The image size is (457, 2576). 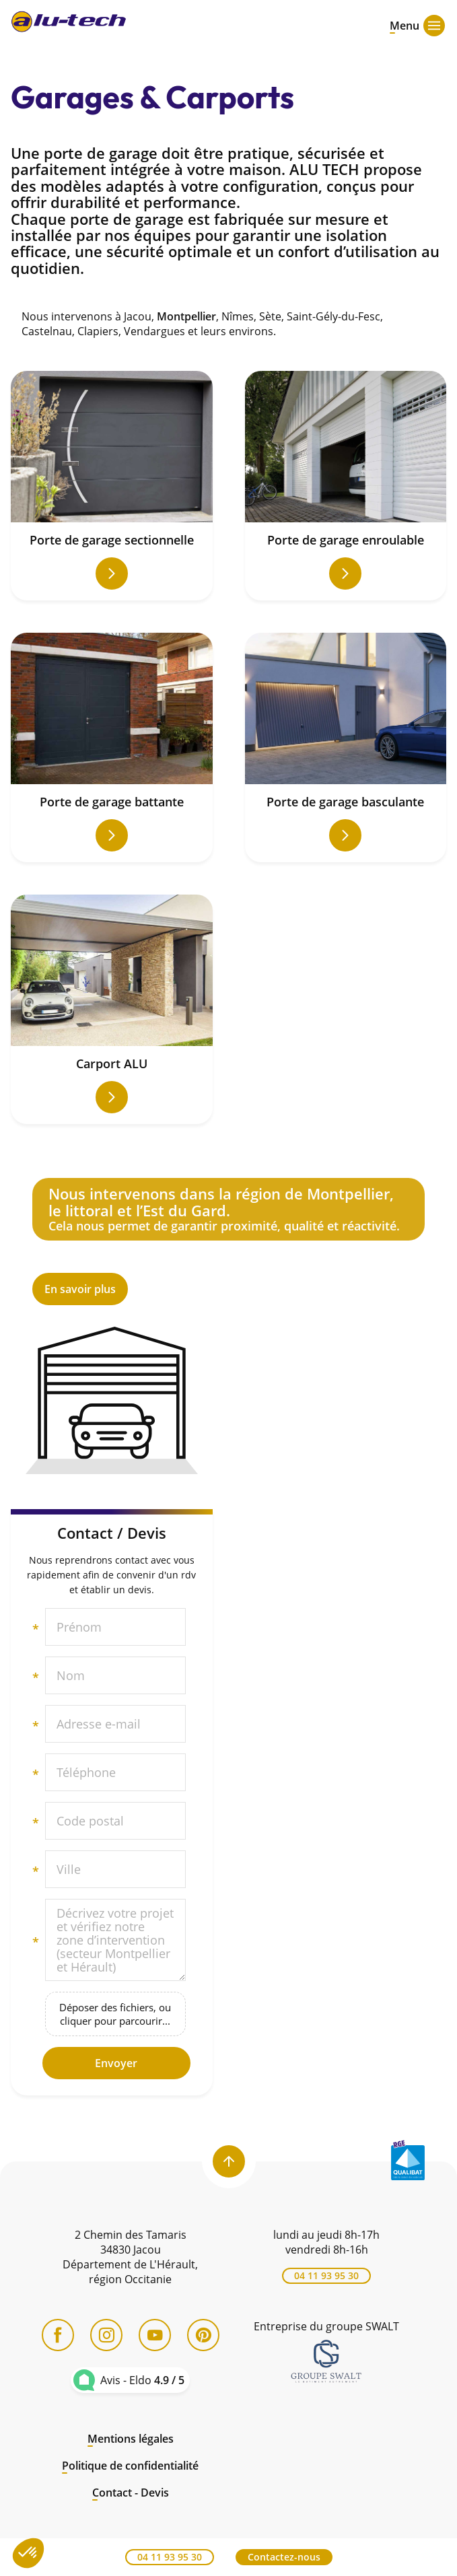 What do you see at coordinates (284, 2556) in the screenshot?
I see `Contactez-nous` at bounding box center [284, 2556].